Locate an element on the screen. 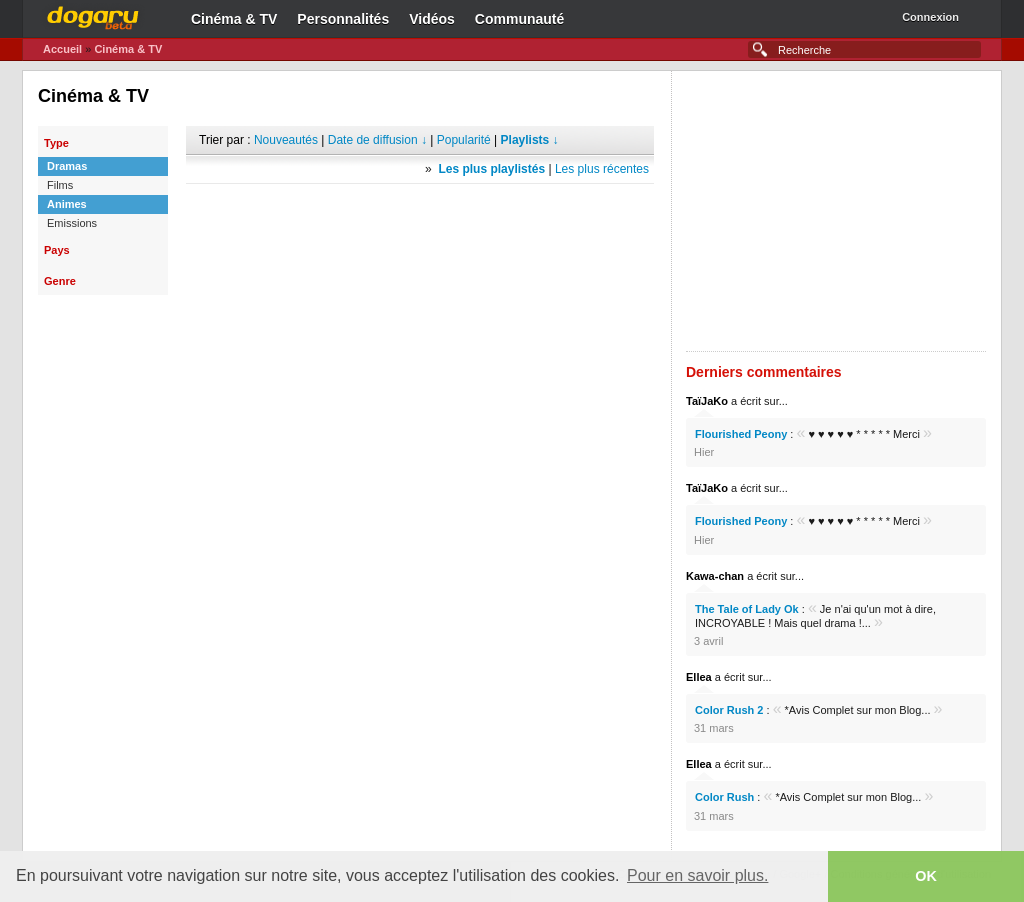  OK [button] is located at coordinates (926, 876).